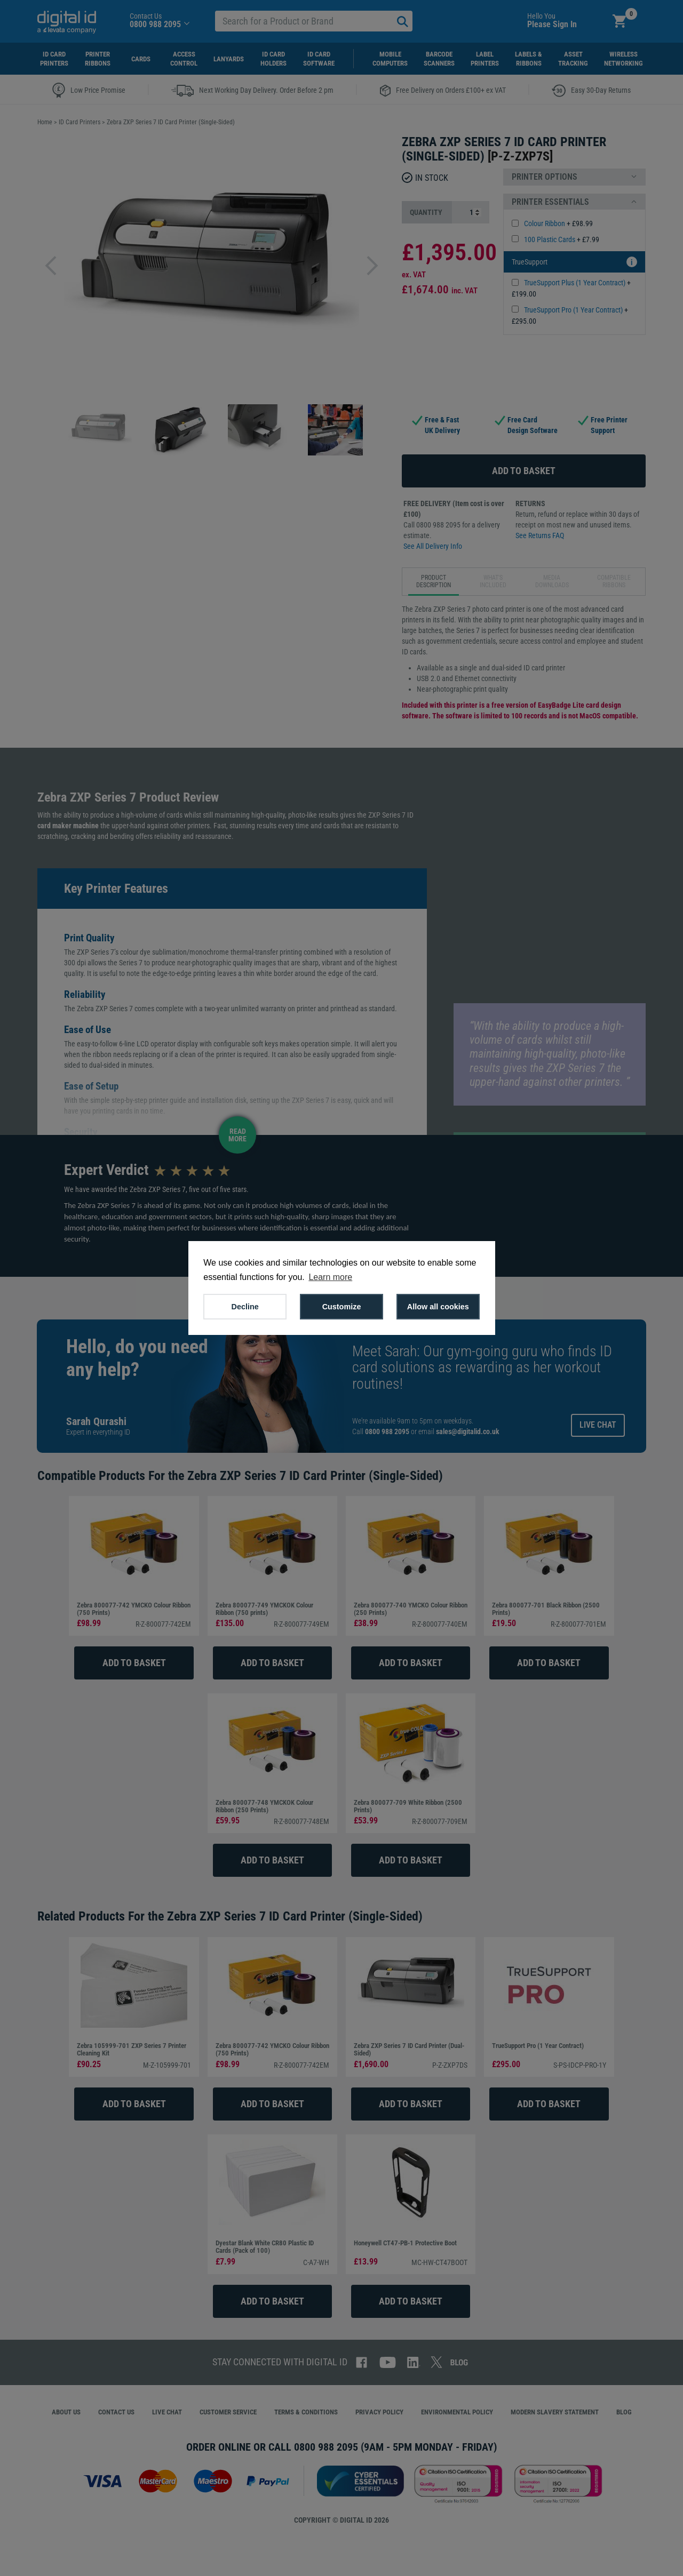 This screenshot has height=2576, width=683. I want to click on Learn more [button], so click(330, 1277).